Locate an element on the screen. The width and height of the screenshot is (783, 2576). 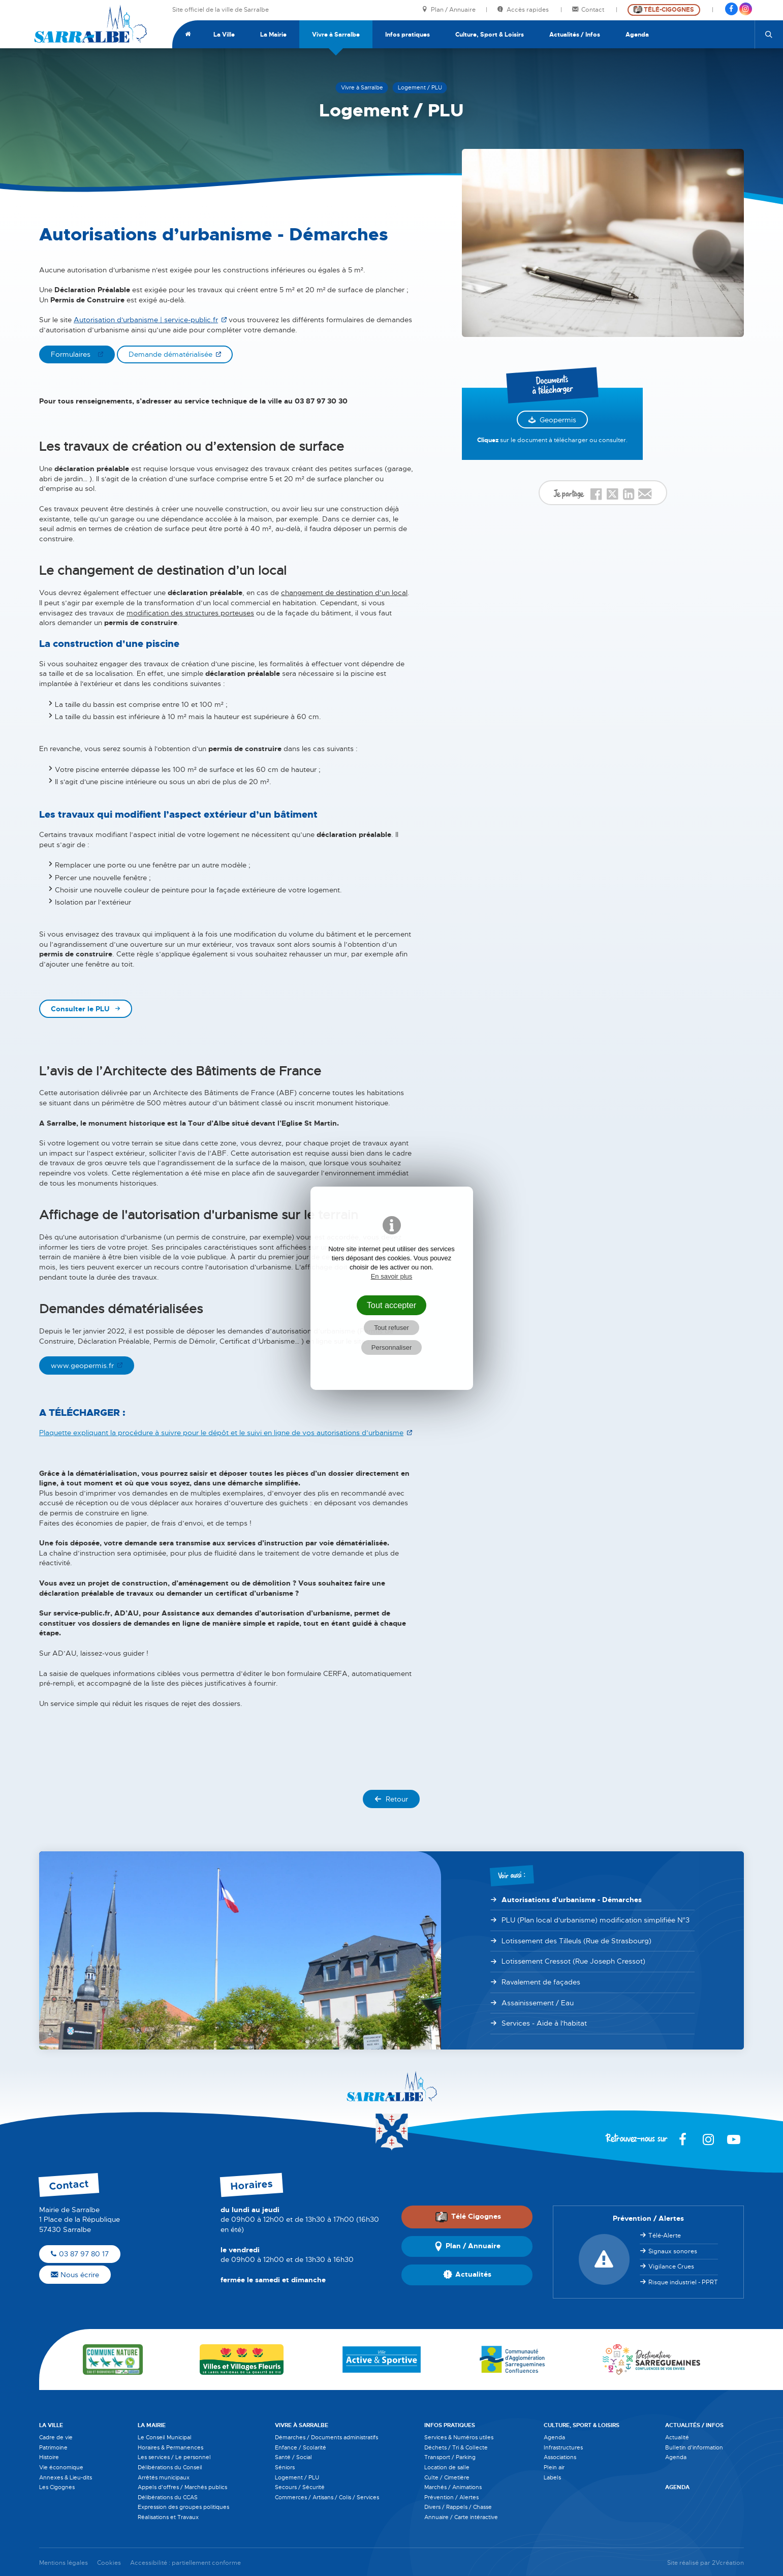
Séniors is located at coordinates (285, 2467).